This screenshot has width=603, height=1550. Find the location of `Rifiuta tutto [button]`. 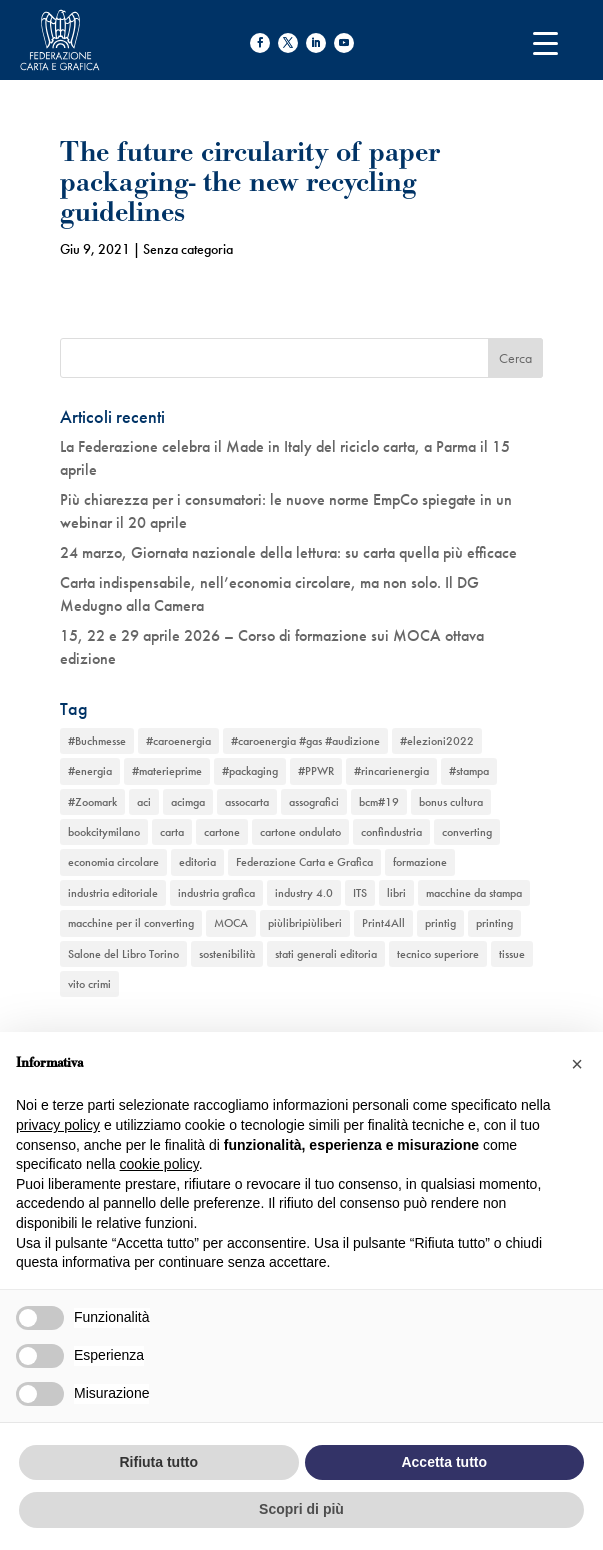

Rifiuta tutto [button] is located at coordinates (158, 1462).